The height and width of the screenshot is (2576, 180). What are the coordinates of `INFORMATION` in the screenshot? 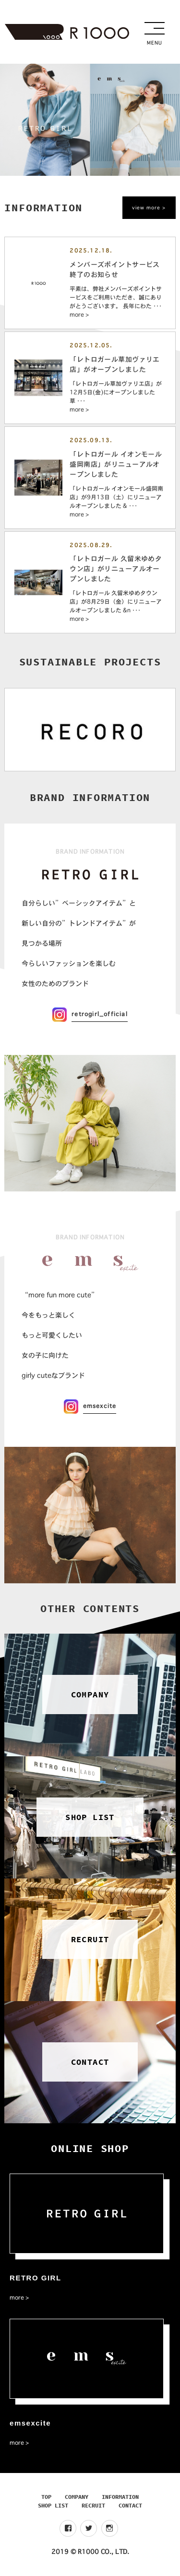 It's located at (120, 2496).